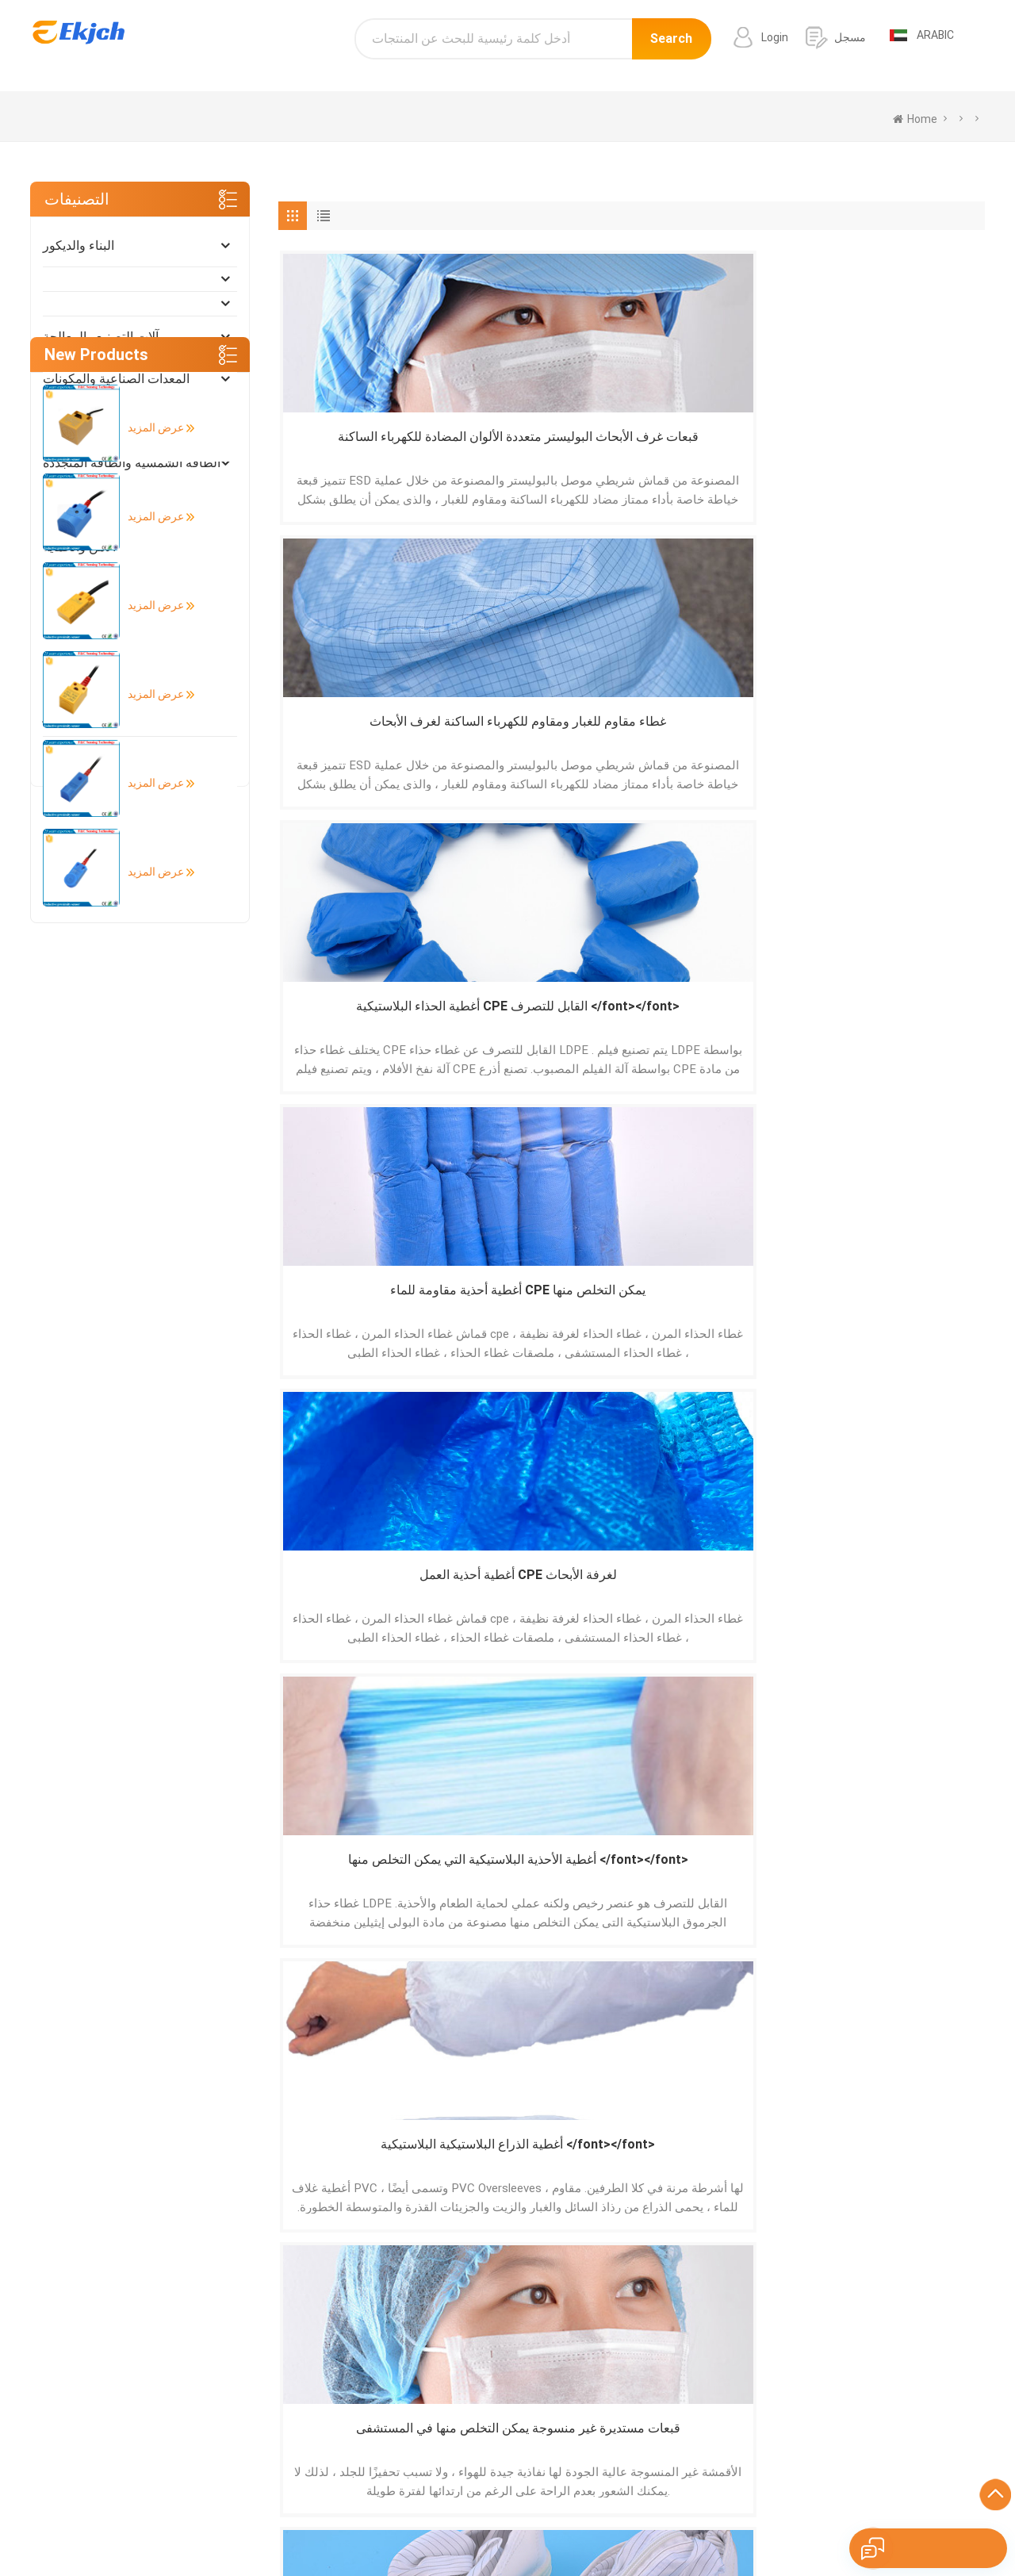  What do you see at coordinates (82, 757) in the screenshot?
I see `الفنون والحرف` at bounding box center [82, 757].